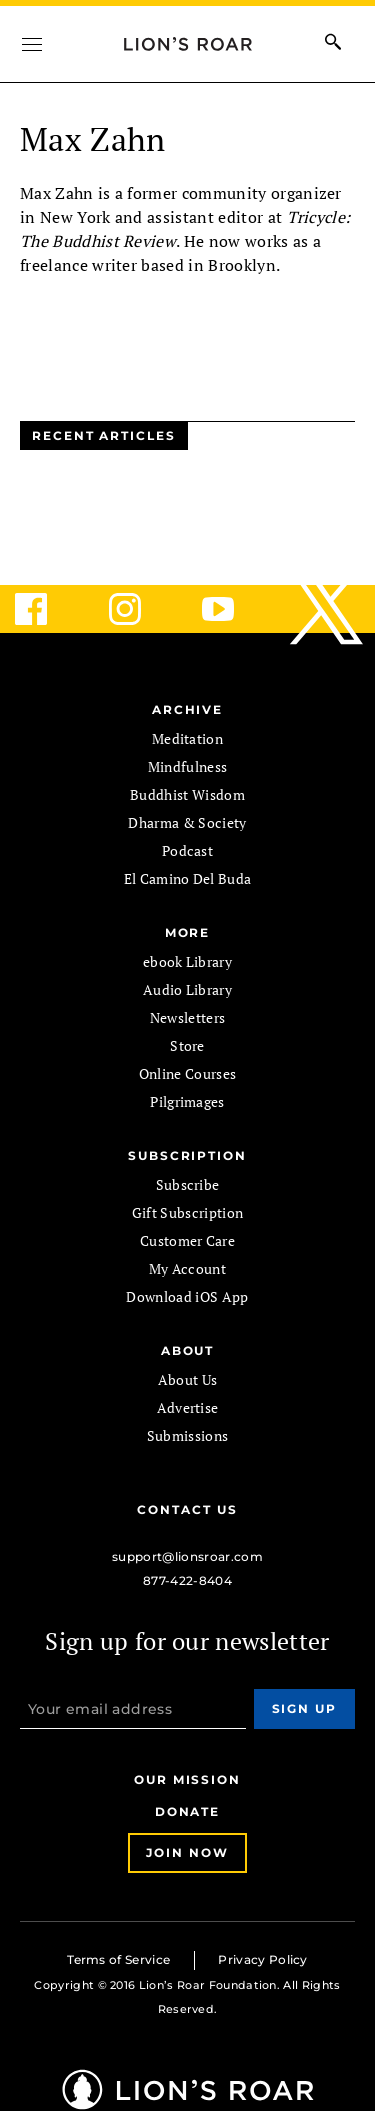 The image size is (375, 2111). I want to click on Meditation, so click(187, 738).